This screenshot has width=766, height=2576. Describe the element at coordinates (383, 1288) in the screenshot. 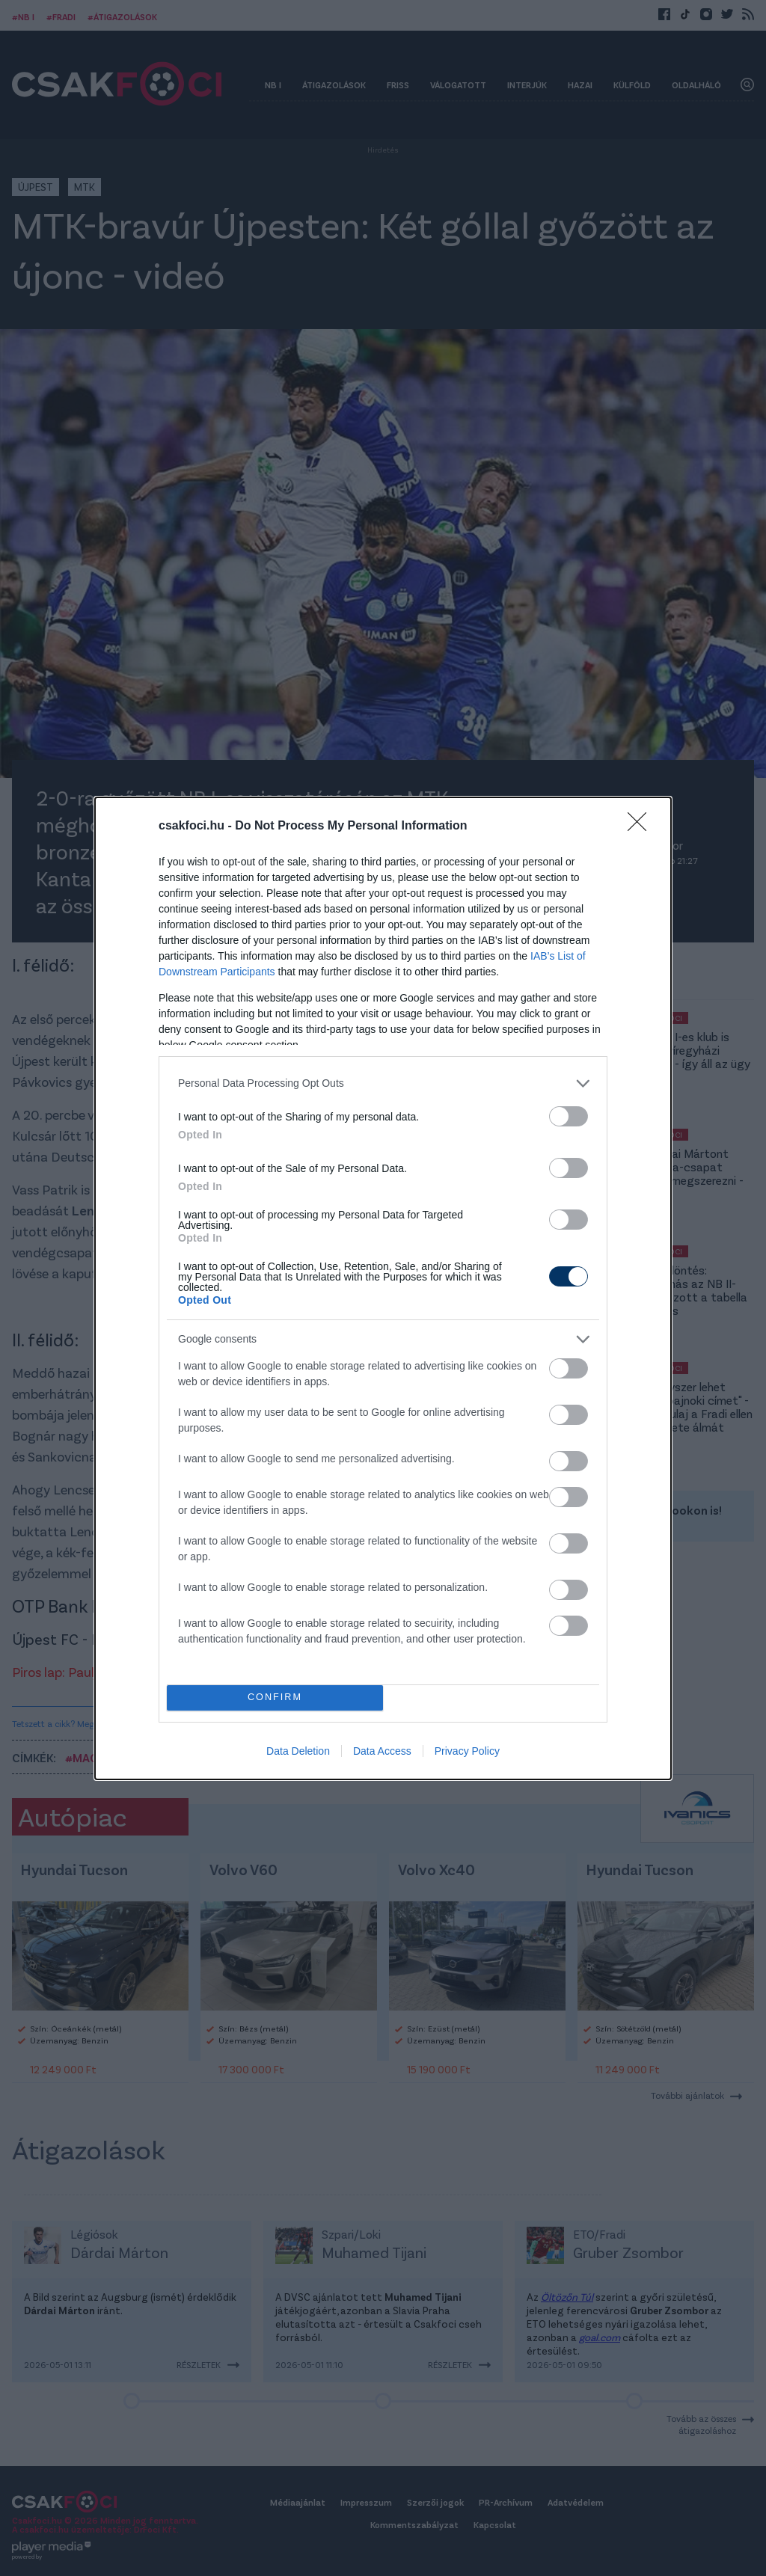

I see `[dialog]` at that location.